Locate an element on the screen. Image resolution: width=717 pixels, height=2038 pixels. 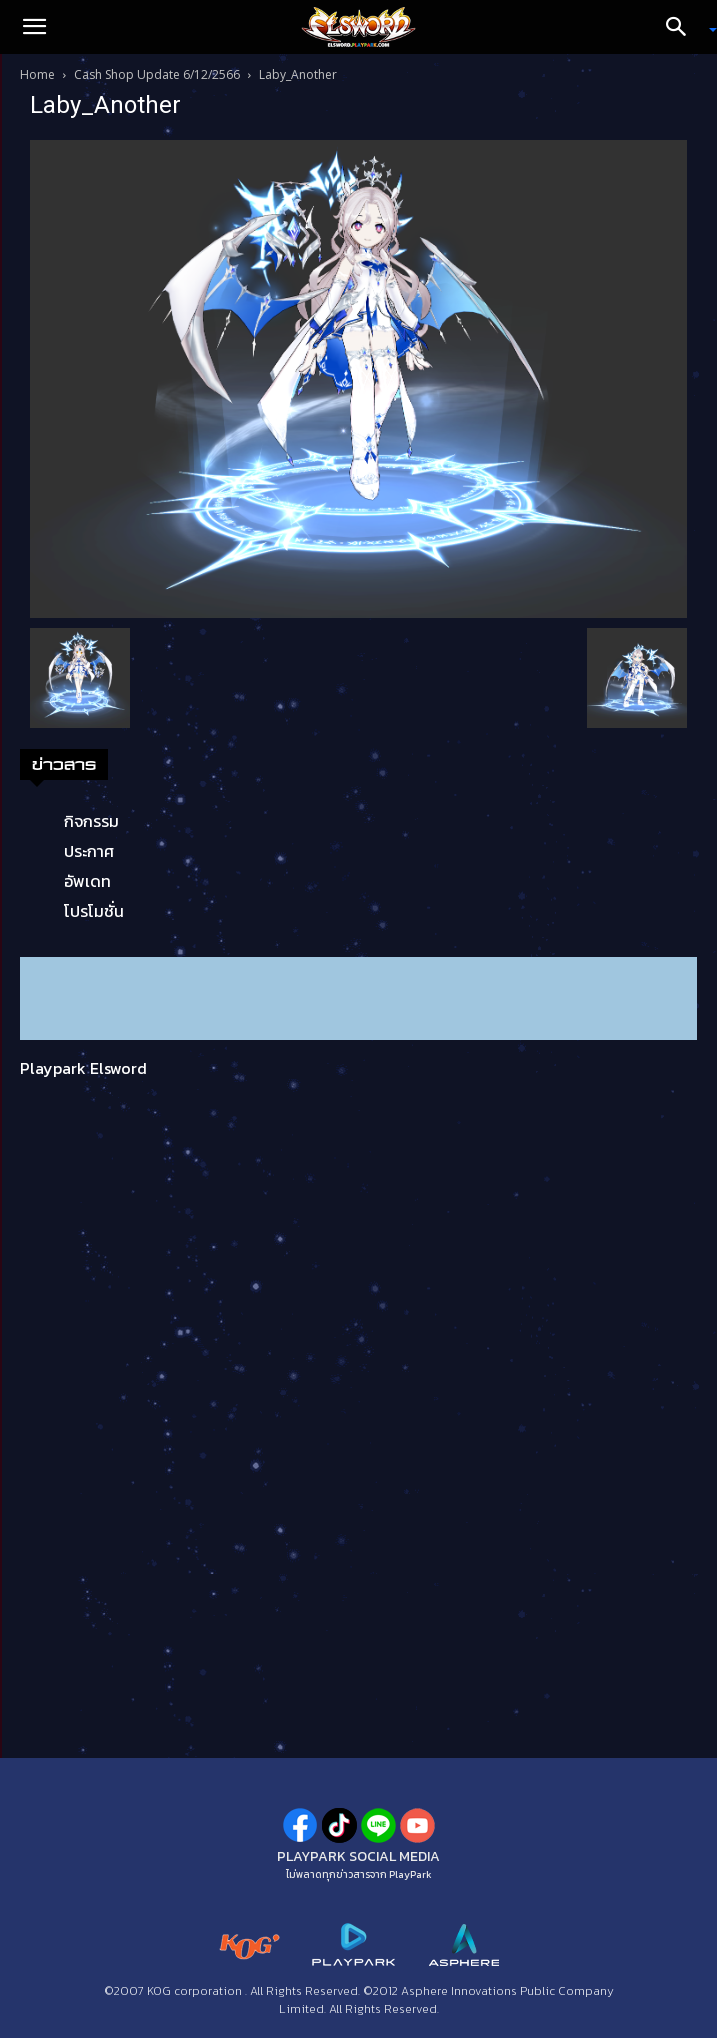
[Search] is located at coordinates (683, 27).